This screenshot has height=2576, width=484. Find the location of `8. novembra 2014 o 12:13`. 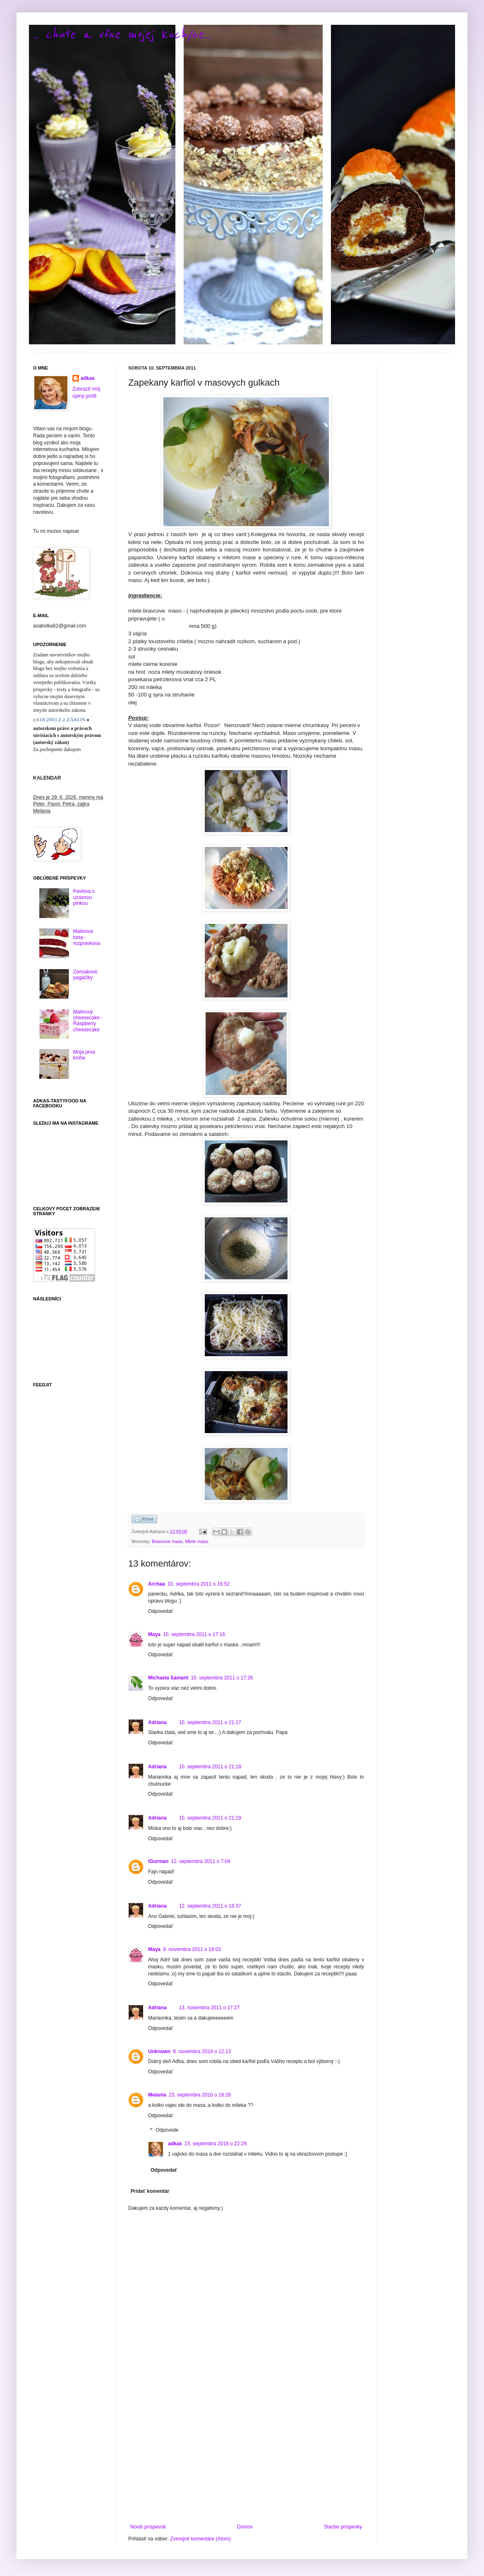

8. novembra 2014 o 12:13 is located at coordinates (202, 2051).